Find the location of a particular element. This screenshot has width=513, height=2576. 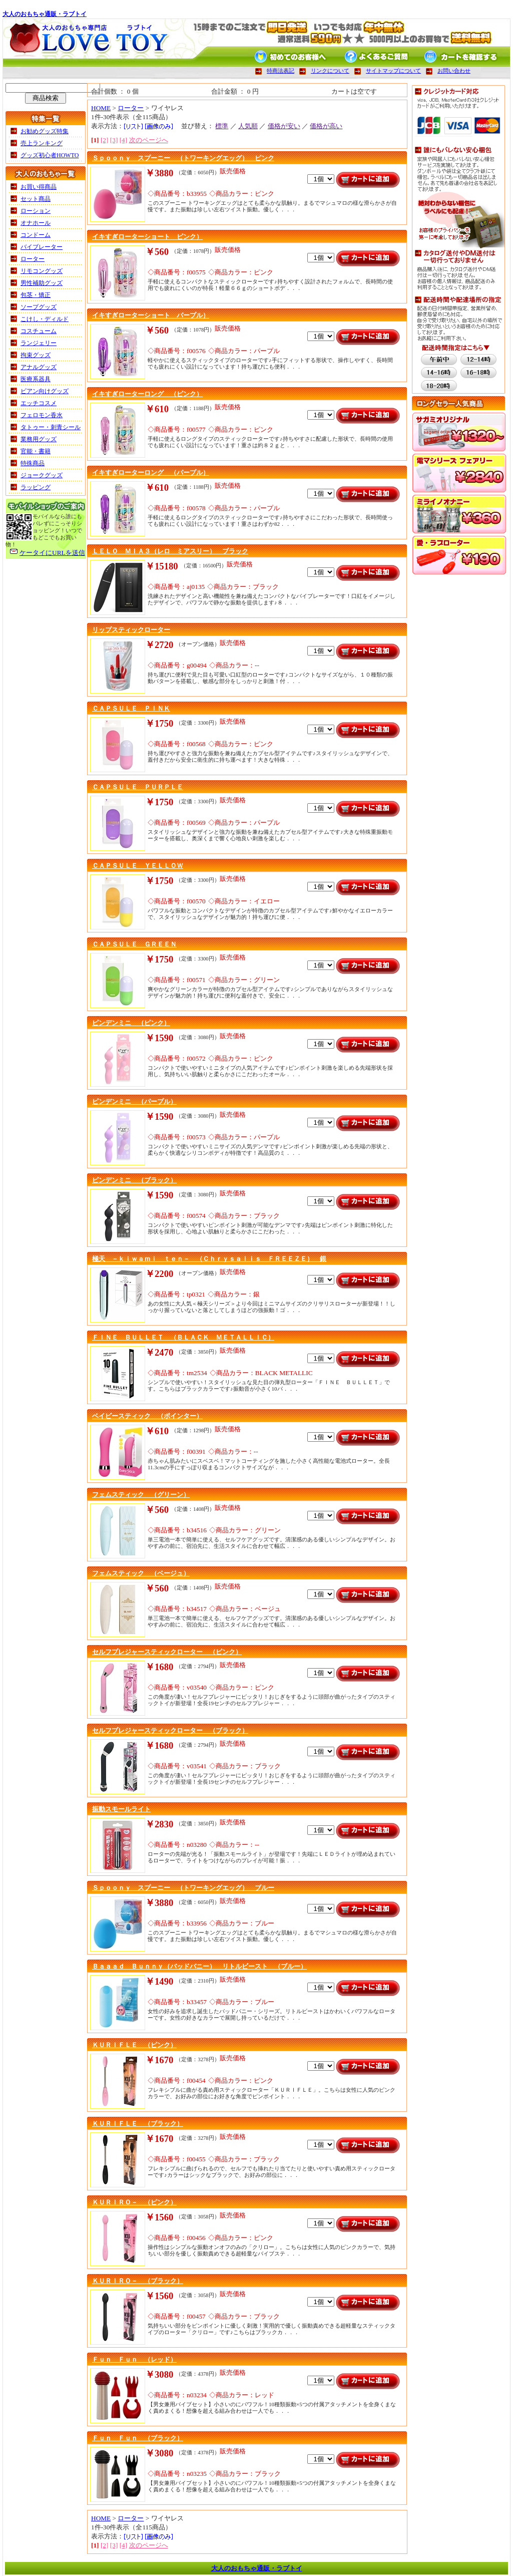

ジョークグッズ is located at coordinates (42, 475).